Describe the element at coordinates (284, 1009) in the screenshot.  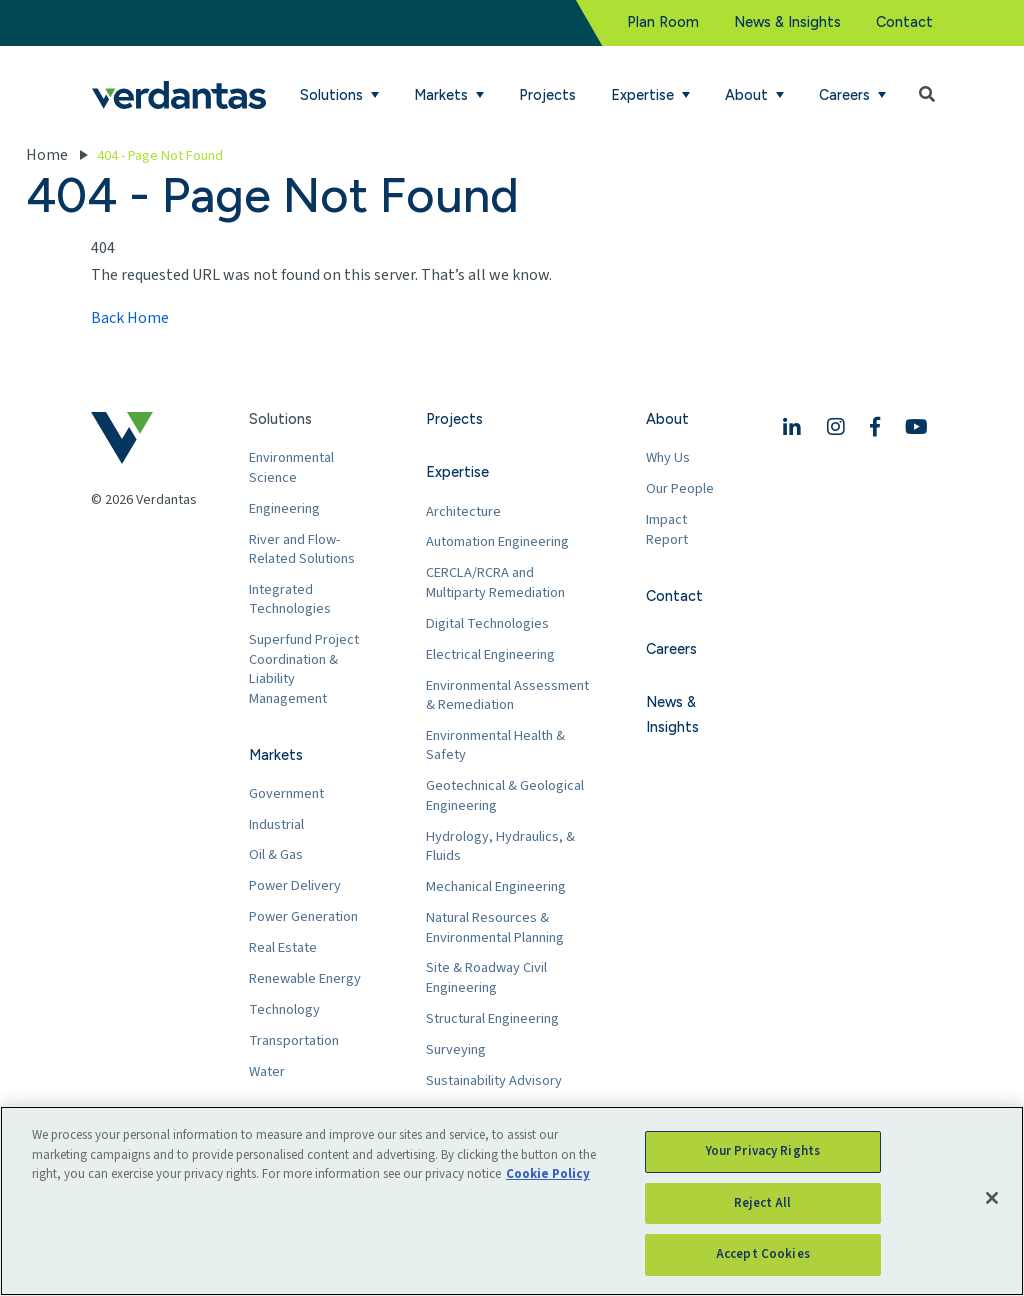
I see `Technology` at that location.